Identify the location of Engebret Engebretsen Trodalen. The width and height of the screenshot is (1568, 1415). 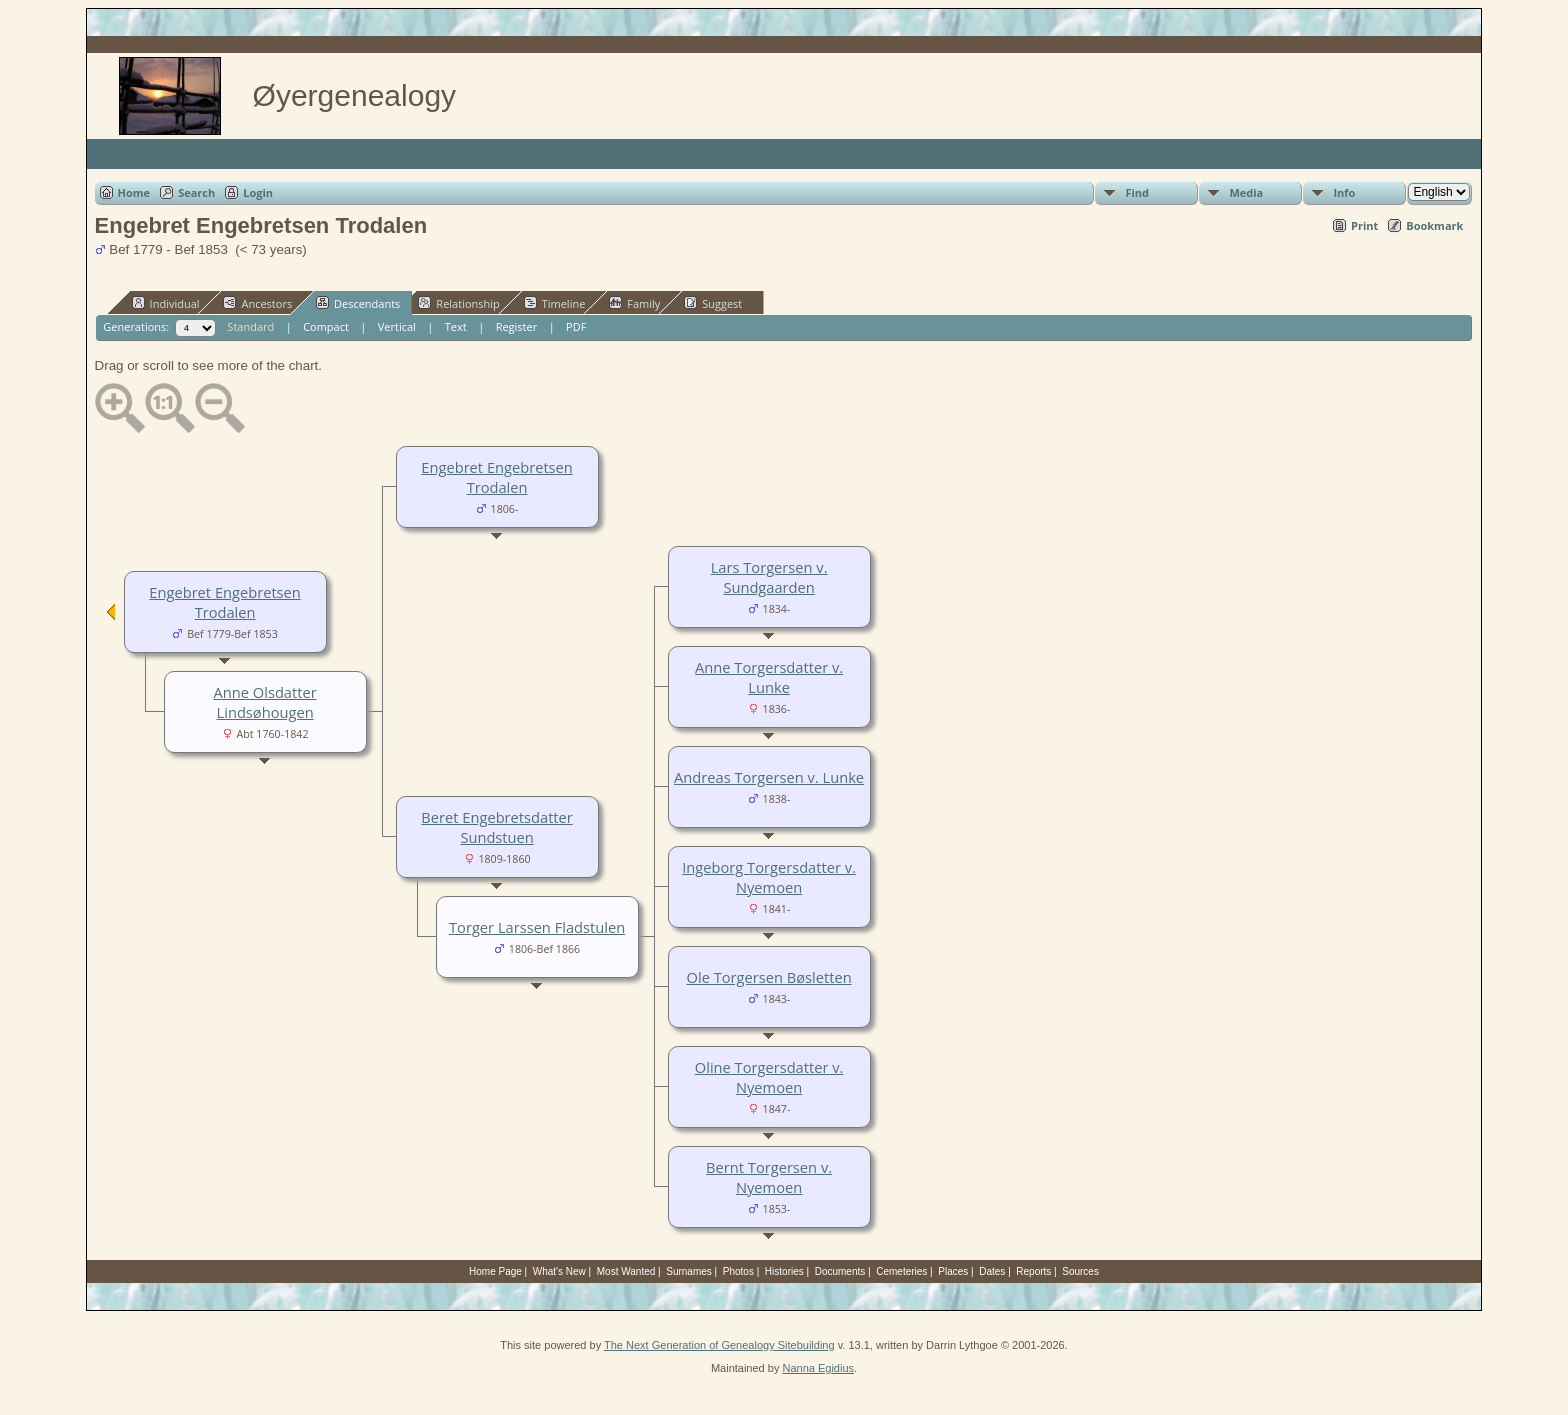
(496, 477).